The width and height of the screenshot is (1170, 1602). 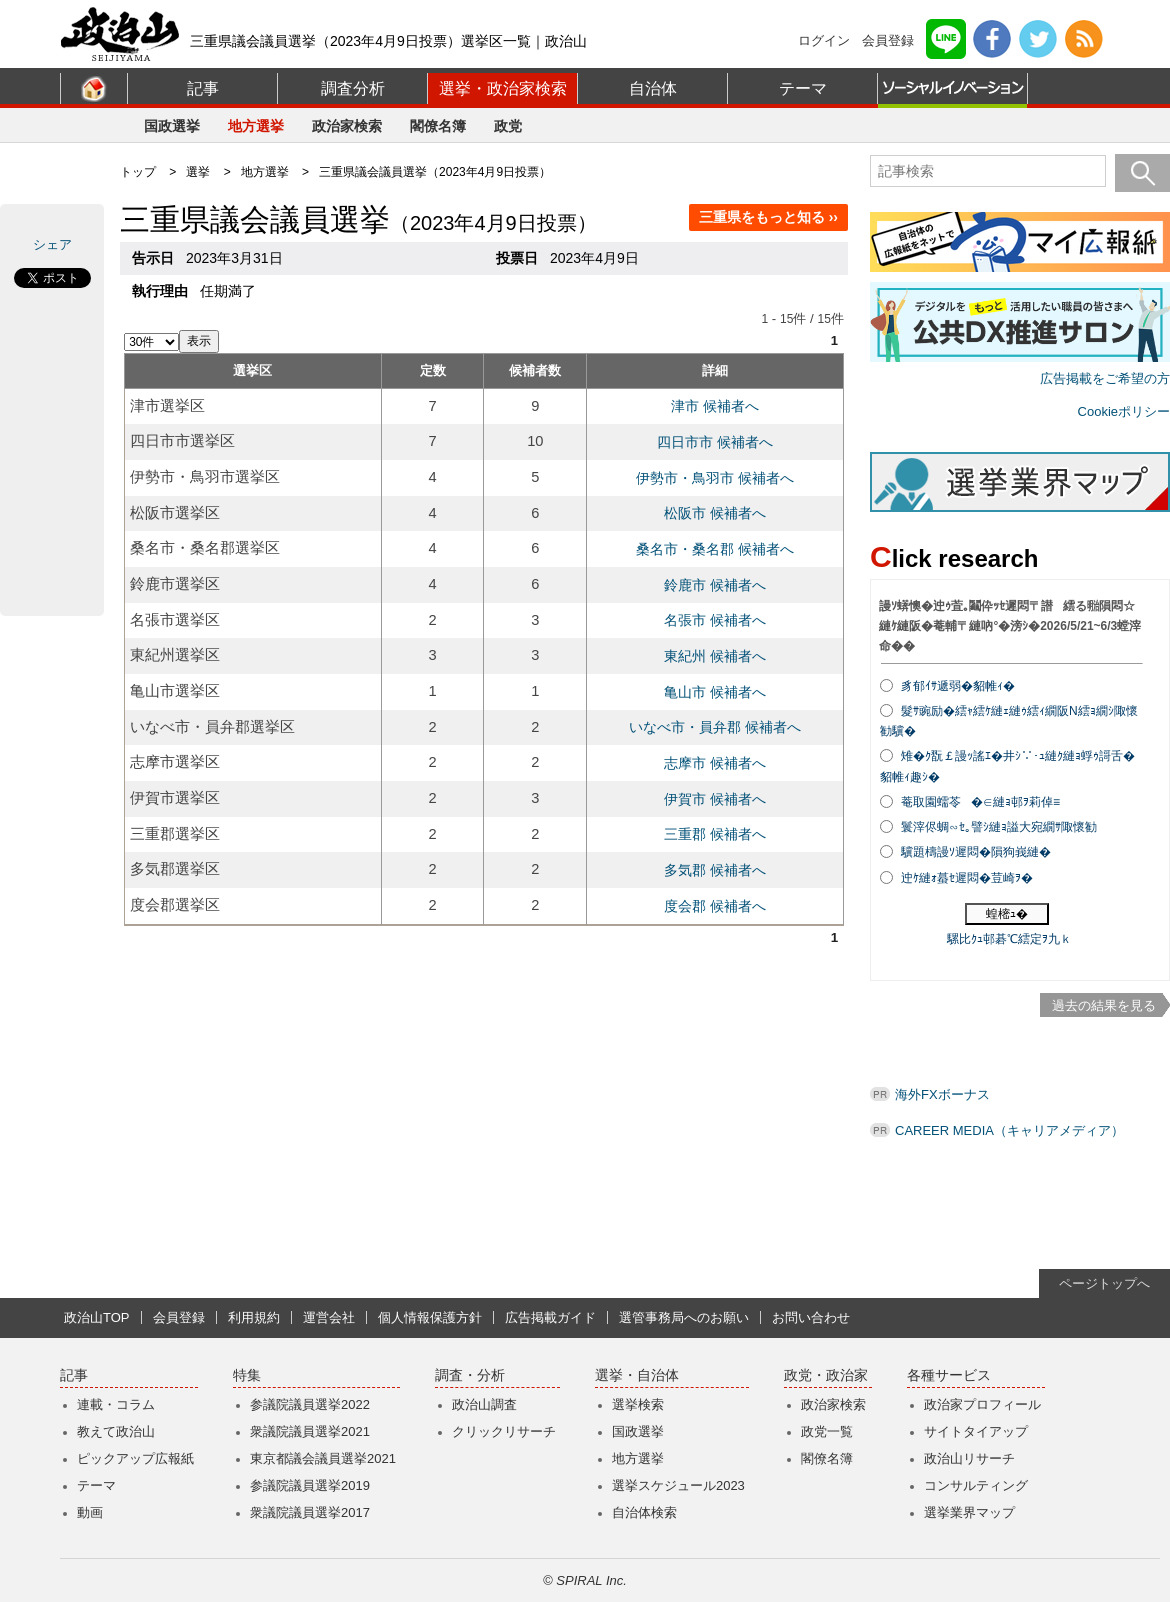 What do you see at coordinates (247, 1375) in the screenshot?
I see `特集` at bounding box center [247, 1375].